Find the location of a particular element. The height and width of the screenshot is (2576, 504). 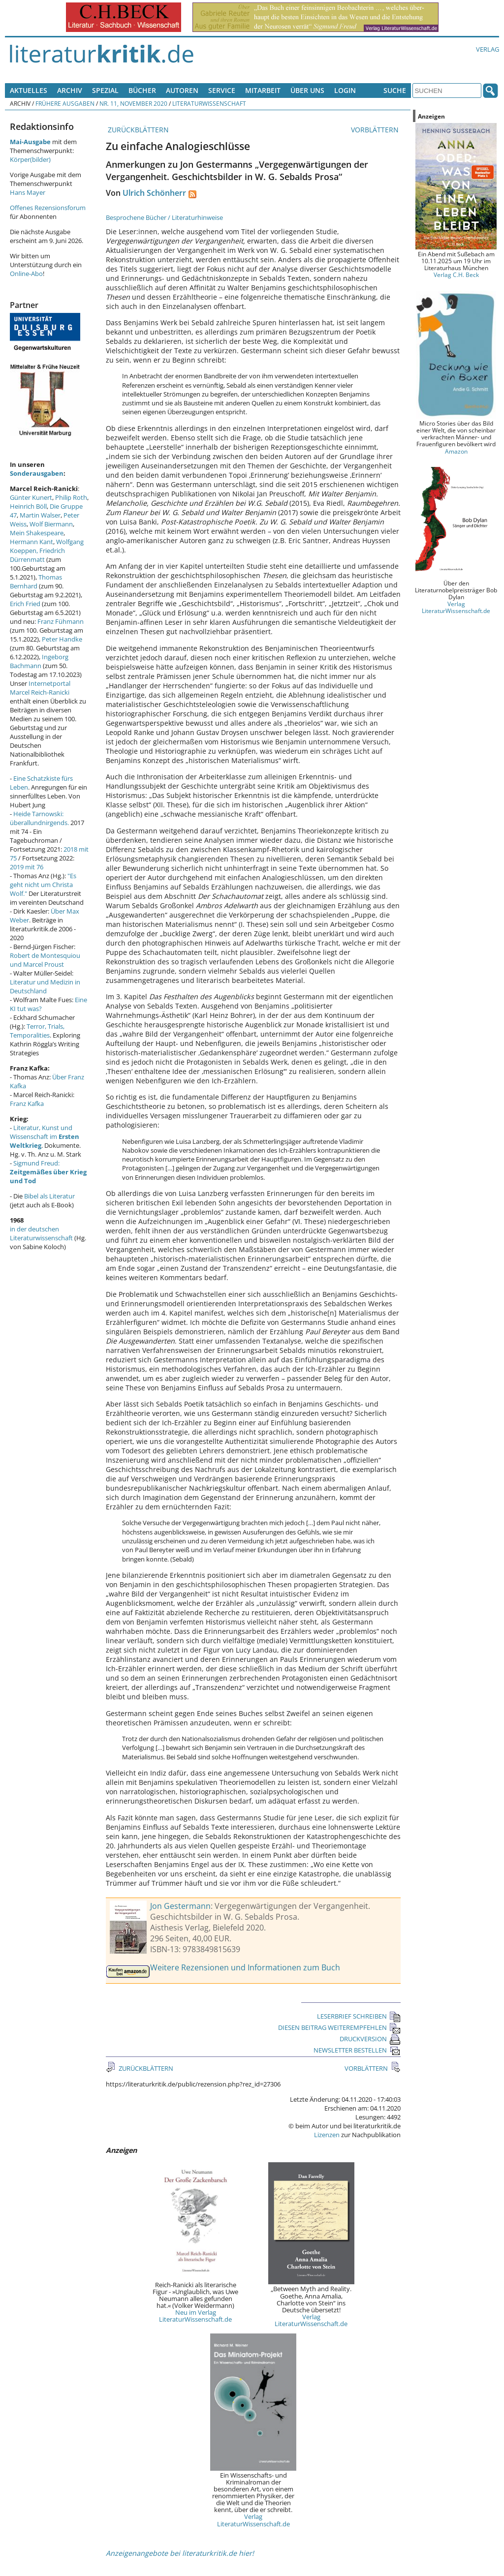

Peter Handke is located at coordinates (62, 639).